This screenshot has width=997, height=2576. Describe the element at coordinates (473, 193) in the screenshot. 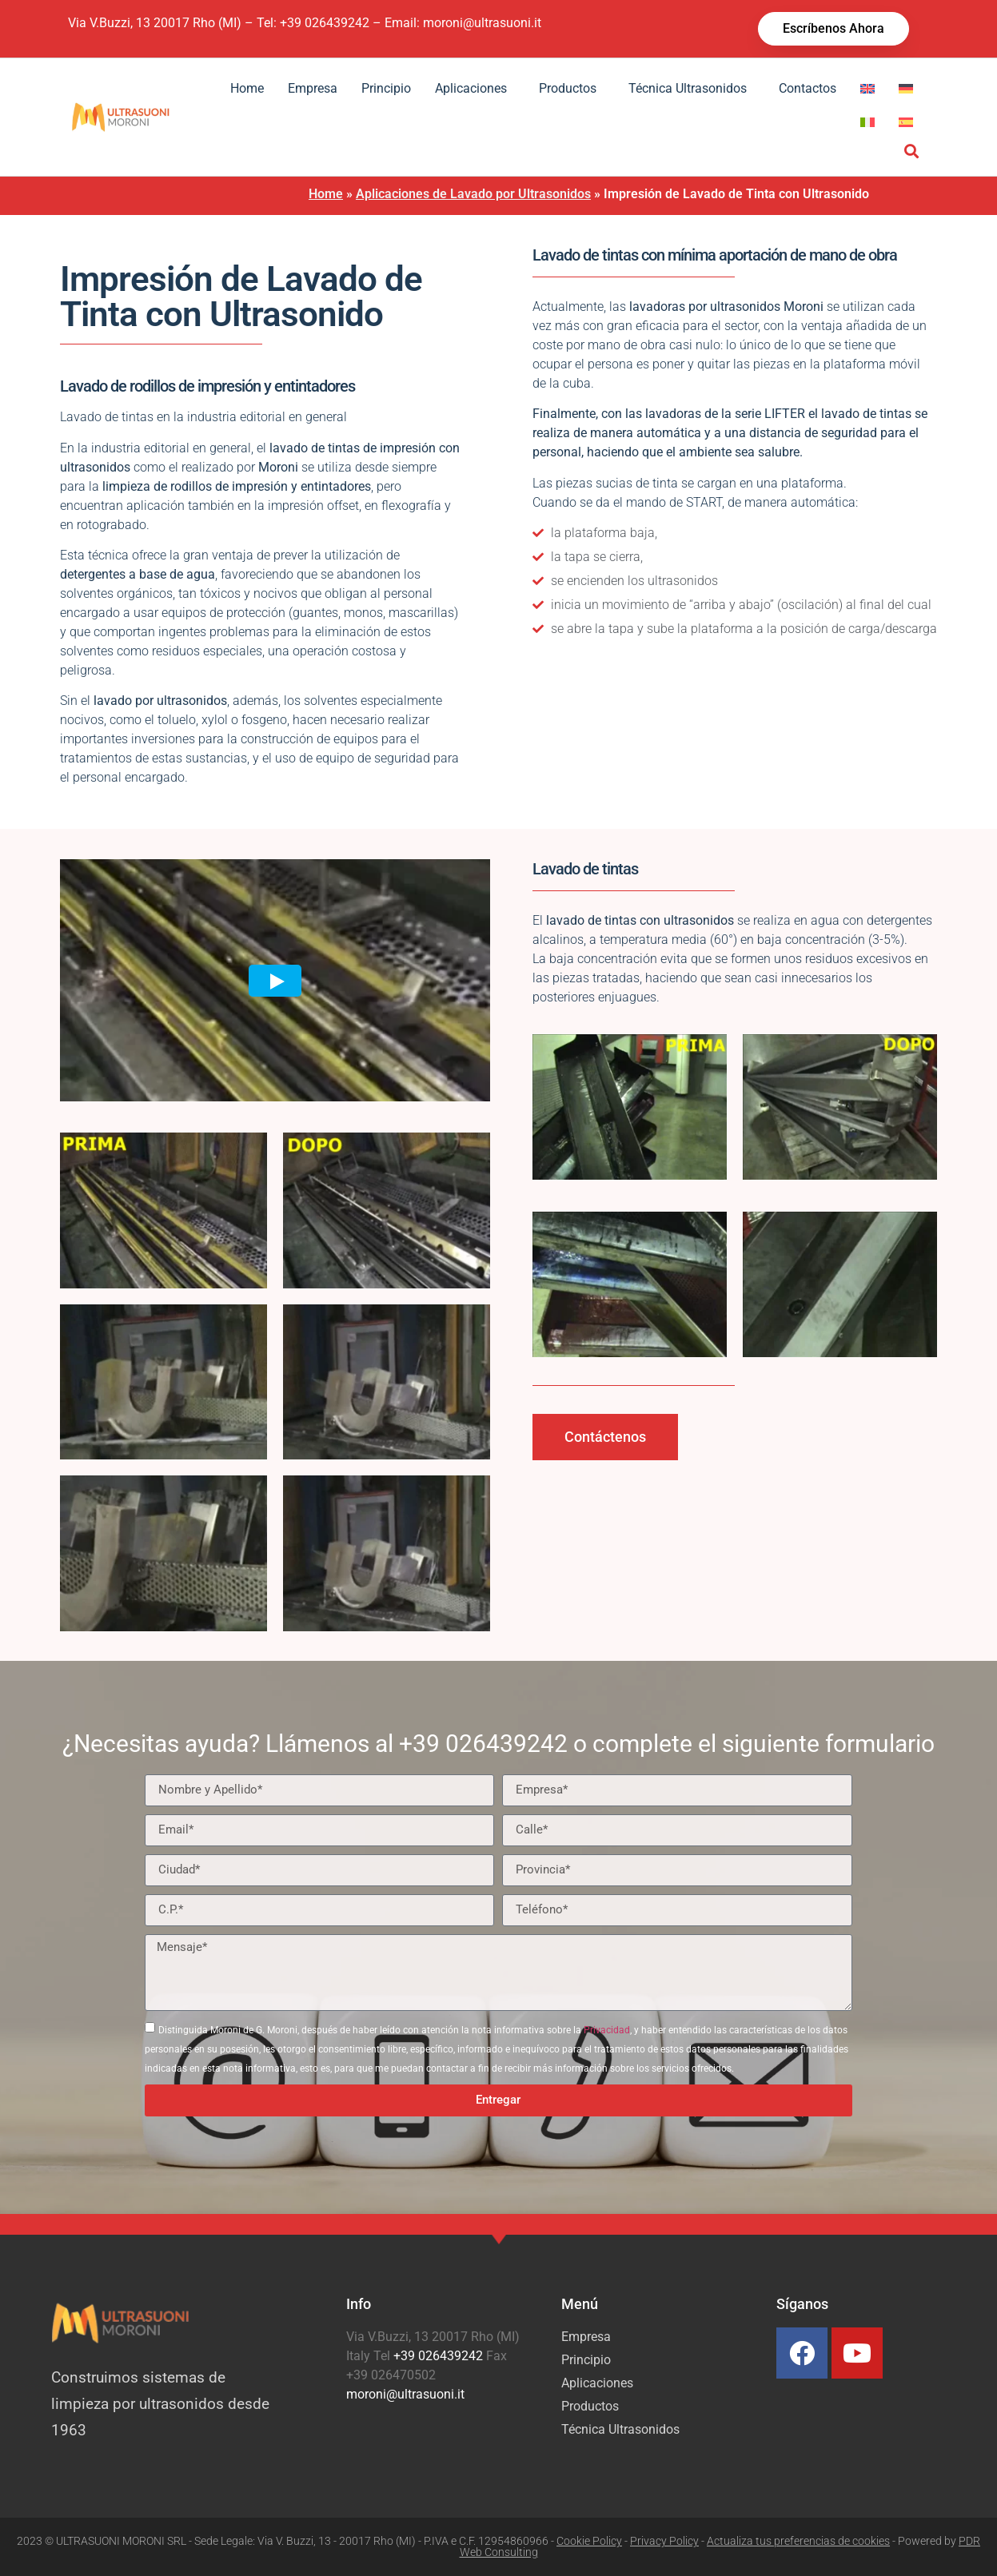

I see `Aplicaciones de Lavado por Ultrasonidos` at that location.